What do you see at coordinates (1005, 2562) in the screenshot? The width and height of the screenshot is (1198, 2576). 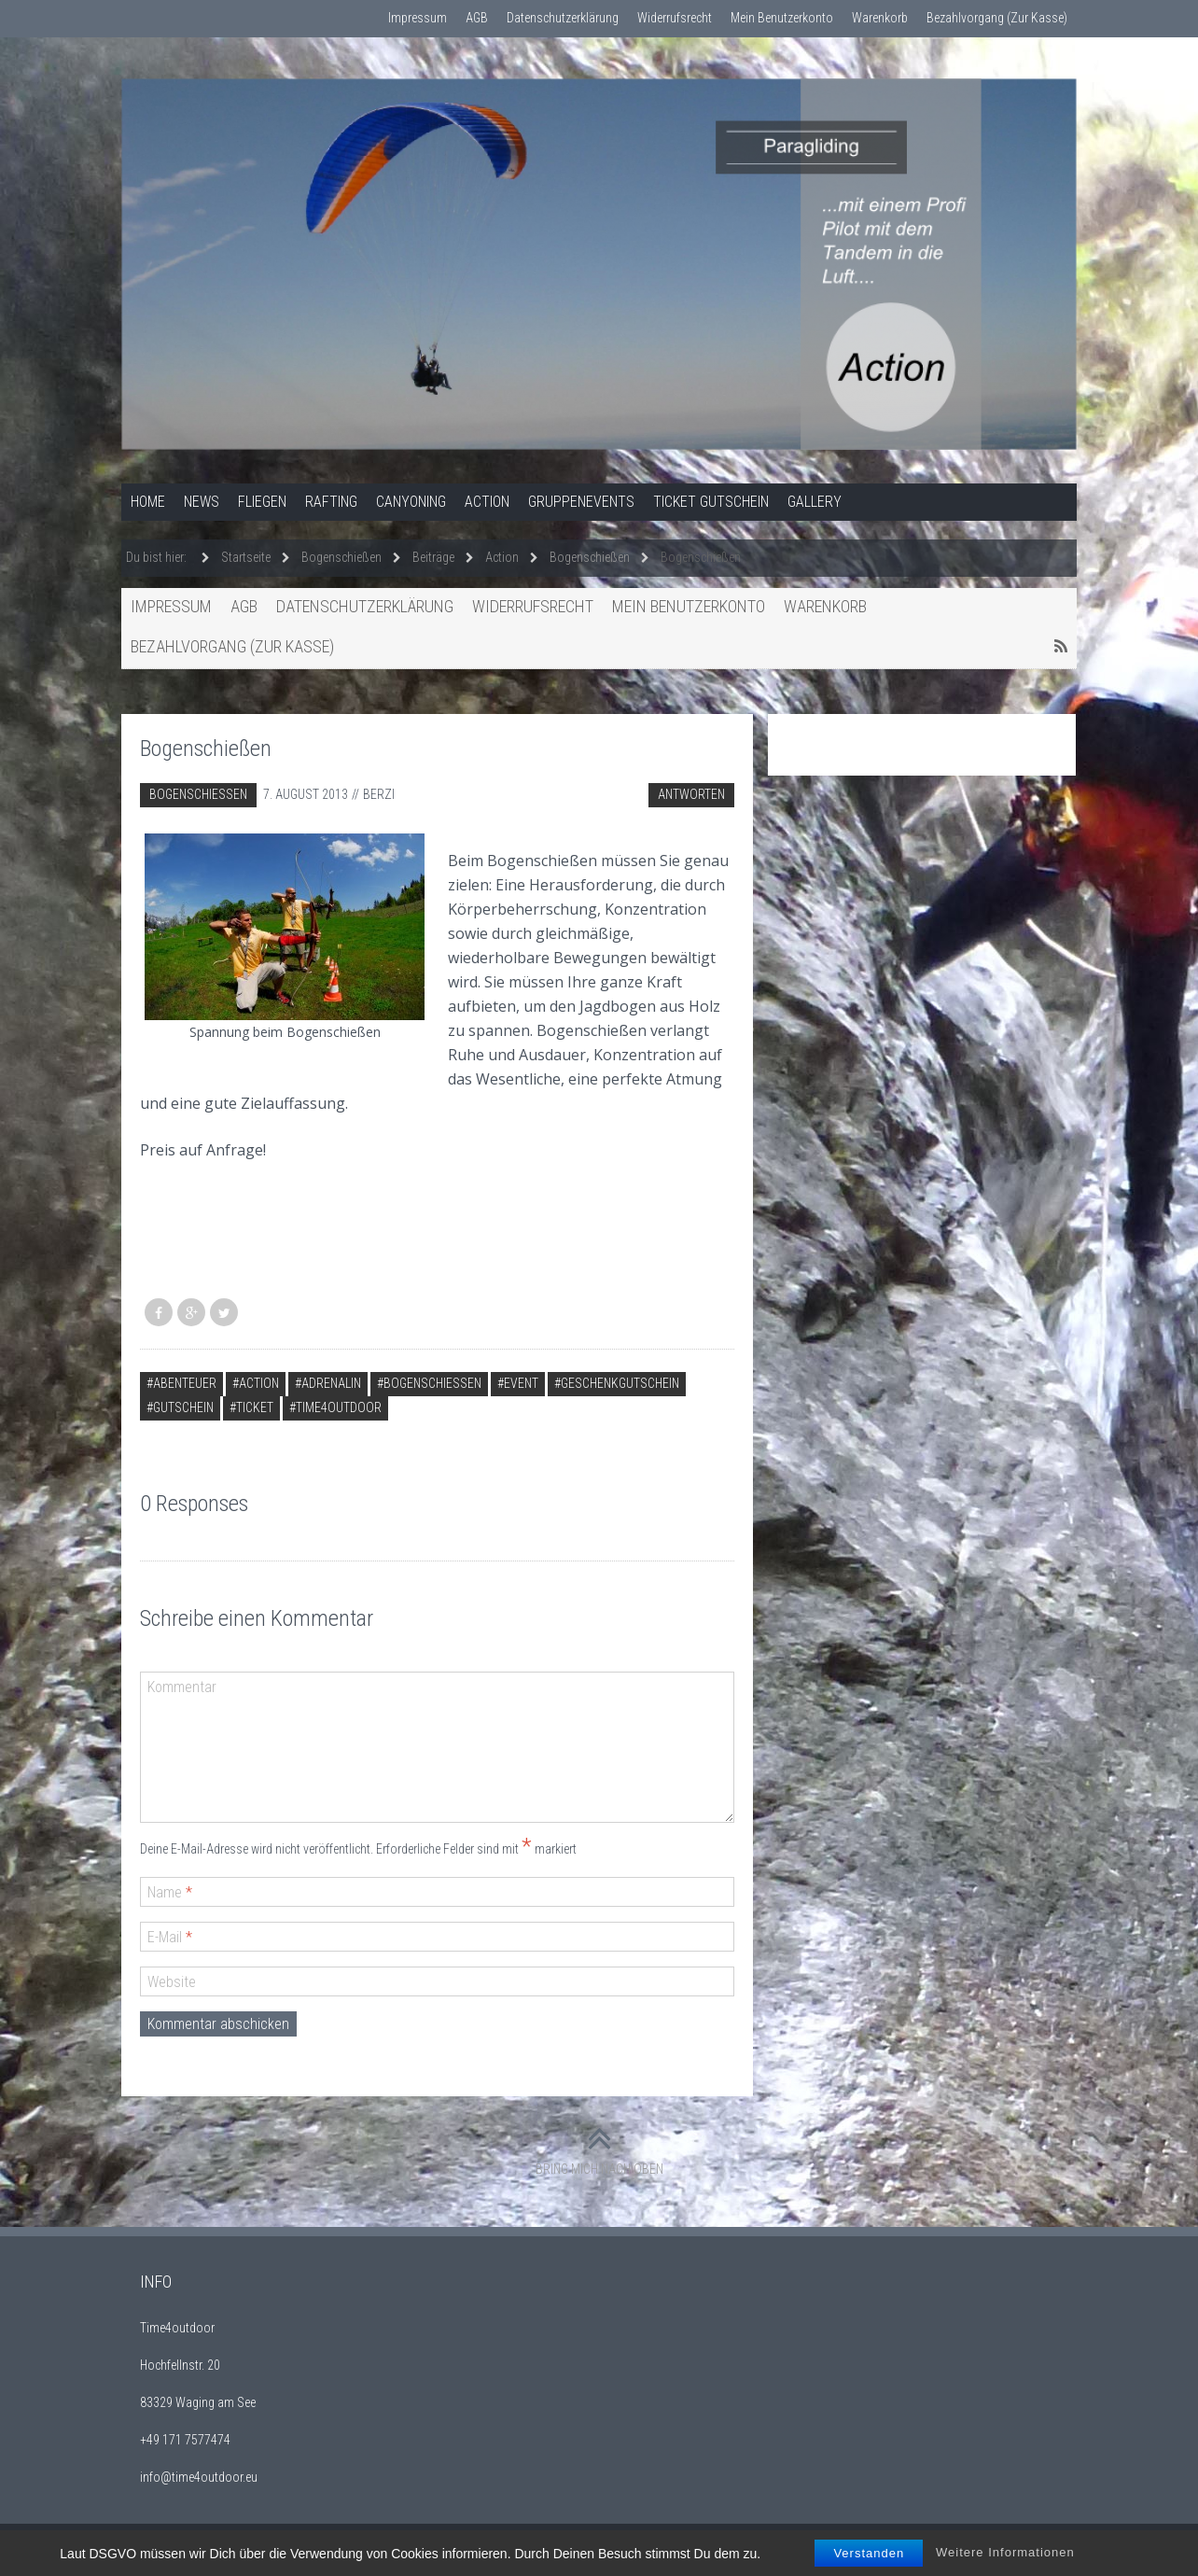 I see `Weitere Informationen` at bounding box center [1005, 2562].